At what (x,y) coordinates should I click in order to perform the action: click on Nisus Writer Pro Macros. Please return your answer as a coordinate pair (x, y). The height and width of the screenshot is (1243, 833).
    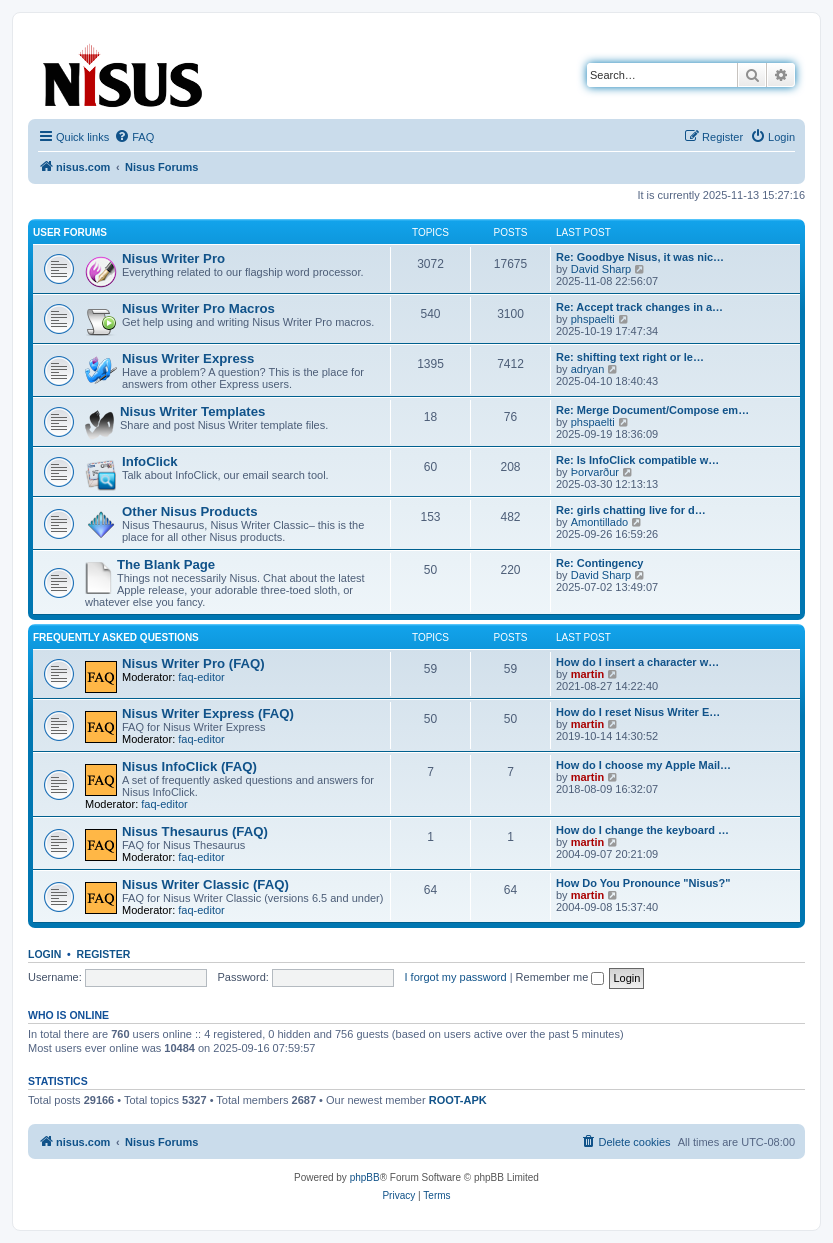
    Looking at the image, I should click on (198, 308).